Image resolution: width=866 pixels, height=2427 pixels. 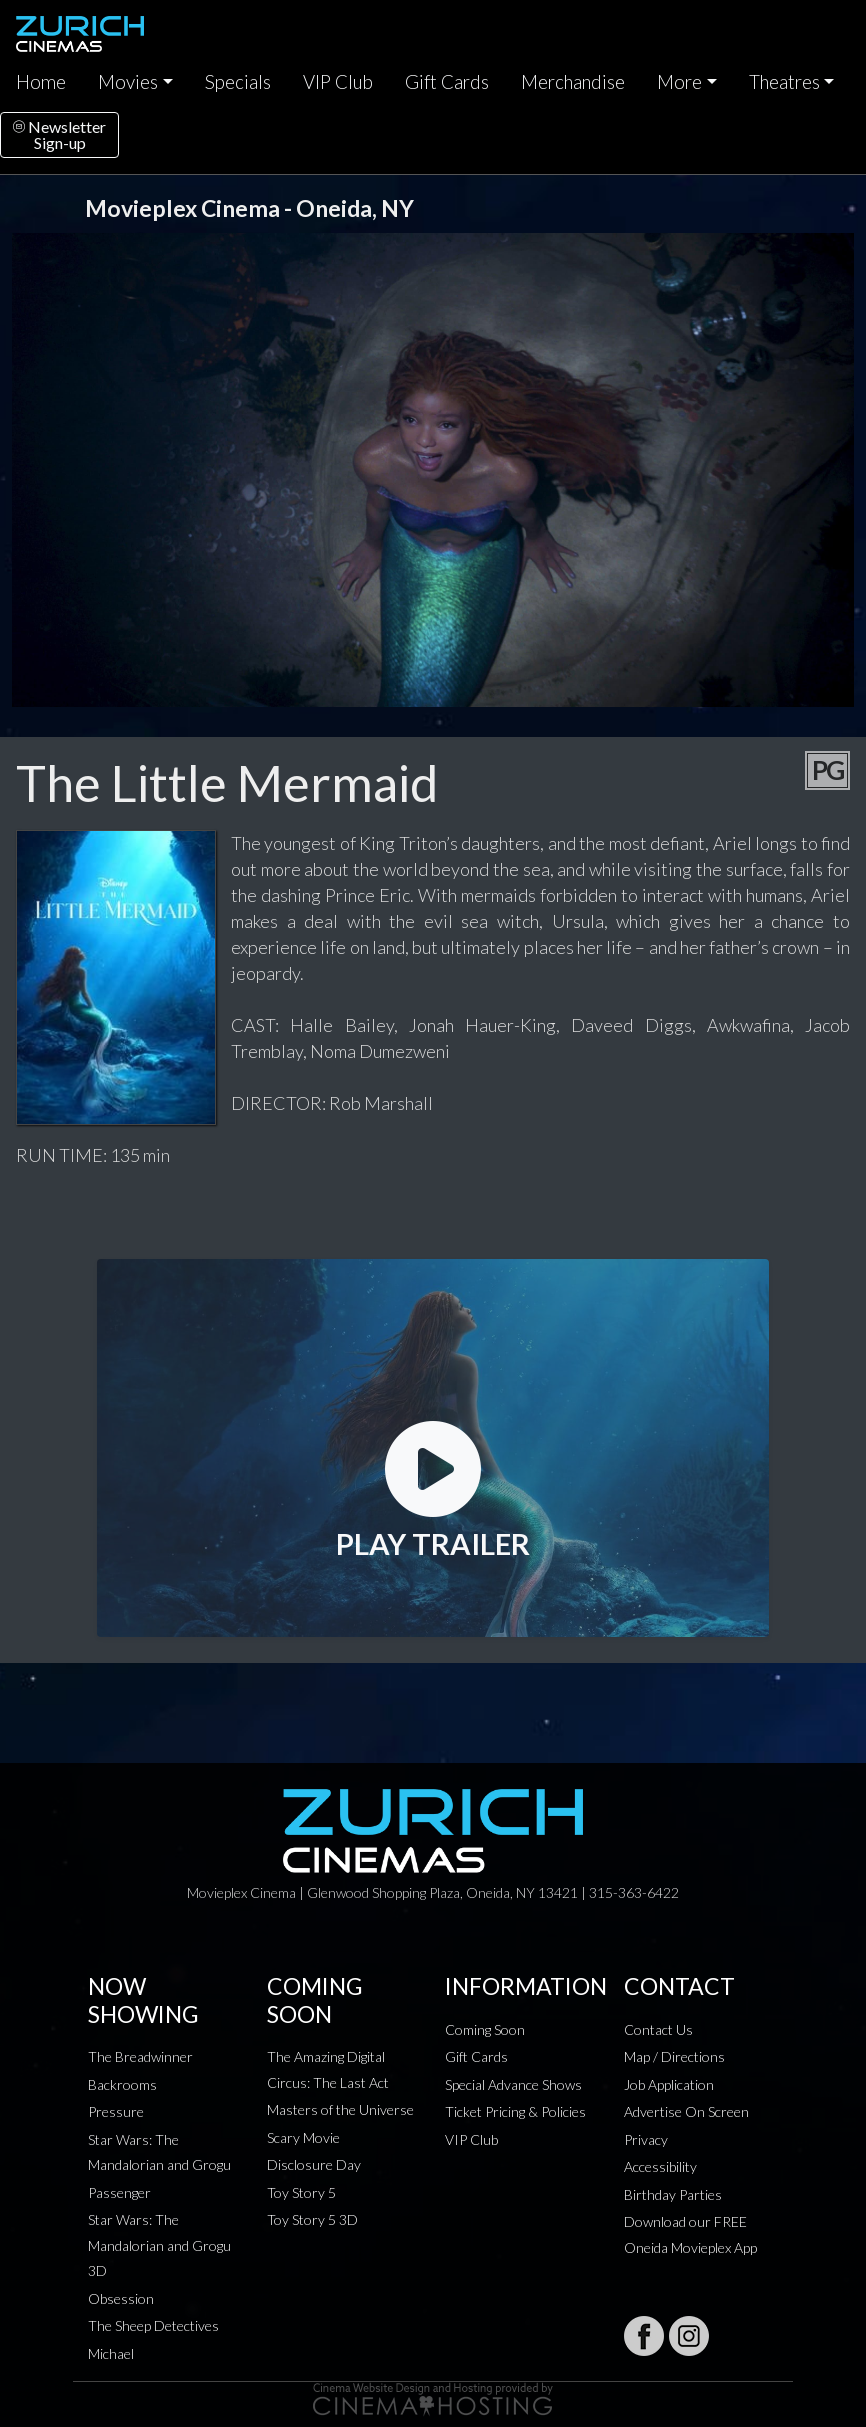 What do you see at coordinates (238, 82) in the screenshot?
I see `Specials` at bounding box center [238, 82].